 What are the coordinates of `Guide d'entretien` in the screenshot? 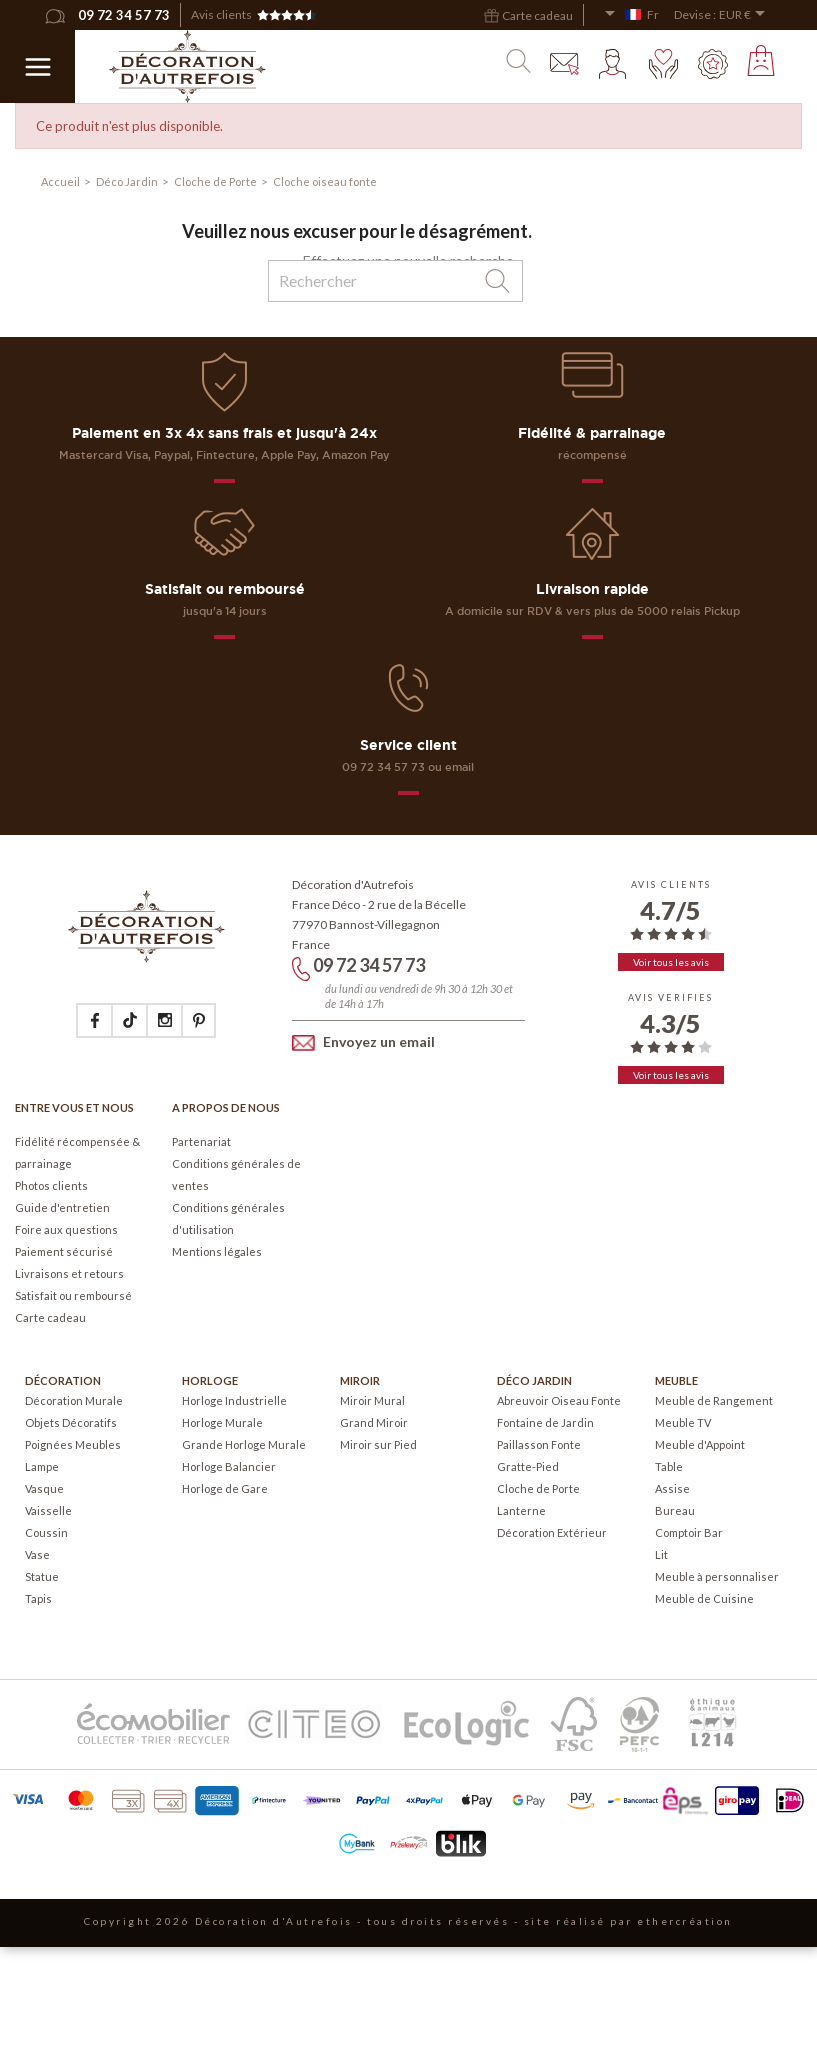 It's located at (62, 1207).